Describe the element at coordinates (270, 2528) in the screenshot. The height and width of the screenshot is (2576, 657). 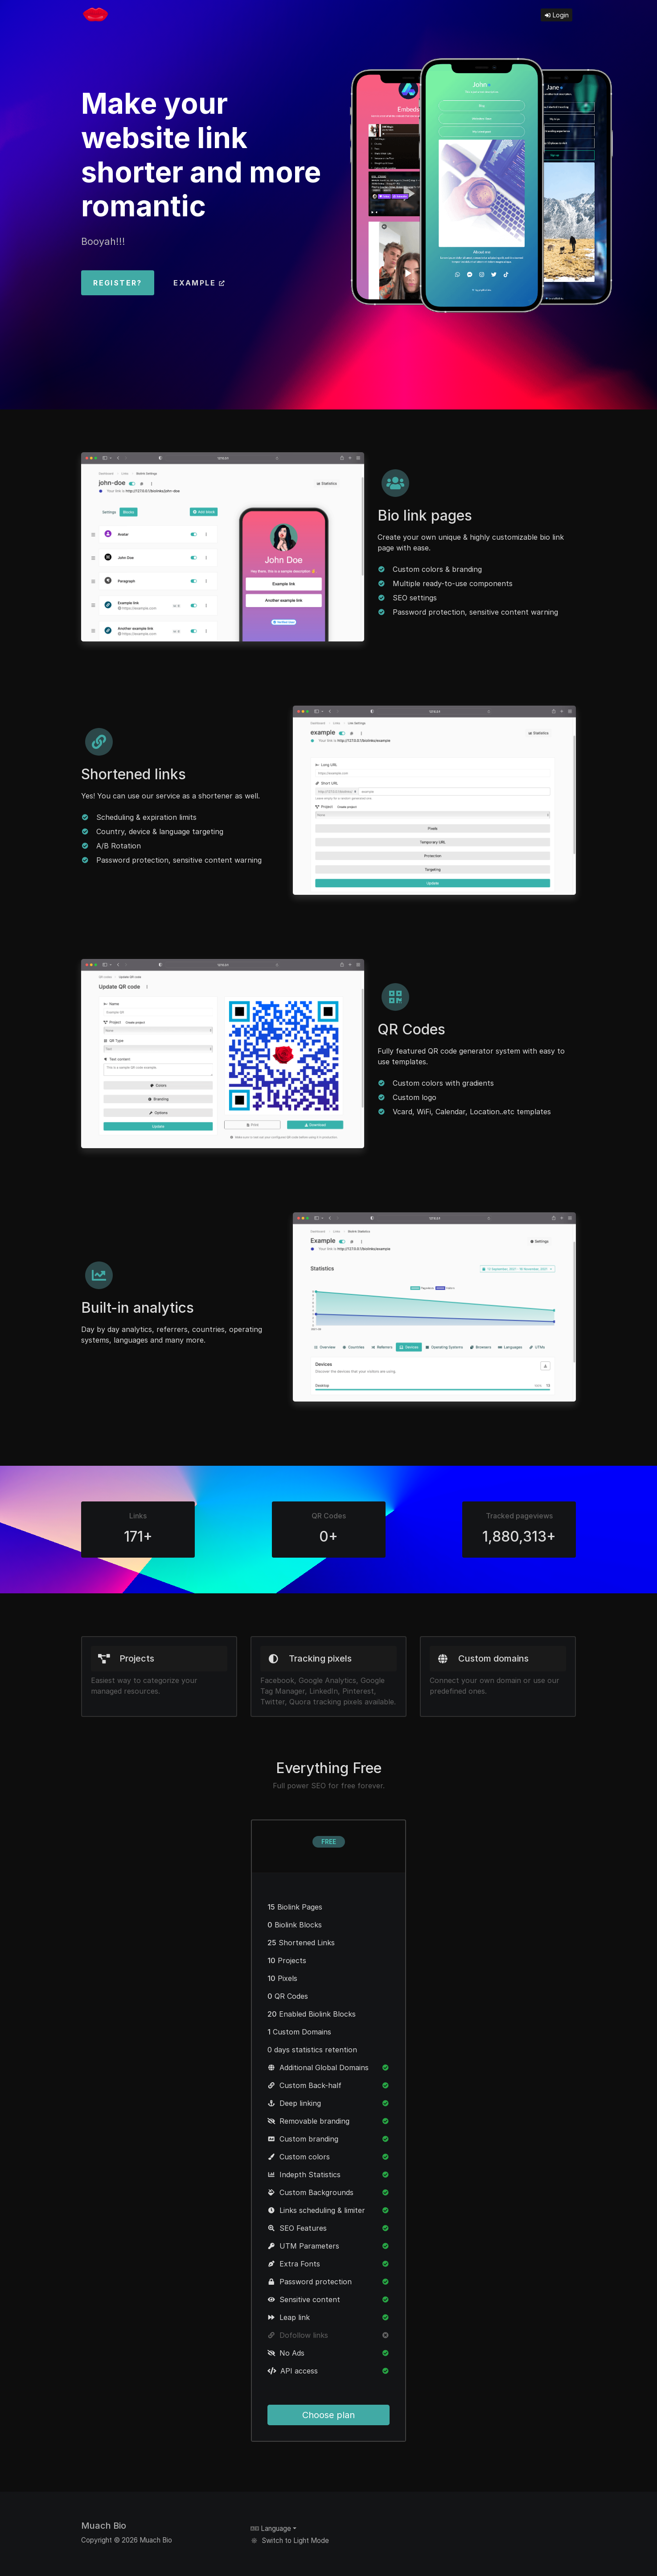
I see `Language` at that location.